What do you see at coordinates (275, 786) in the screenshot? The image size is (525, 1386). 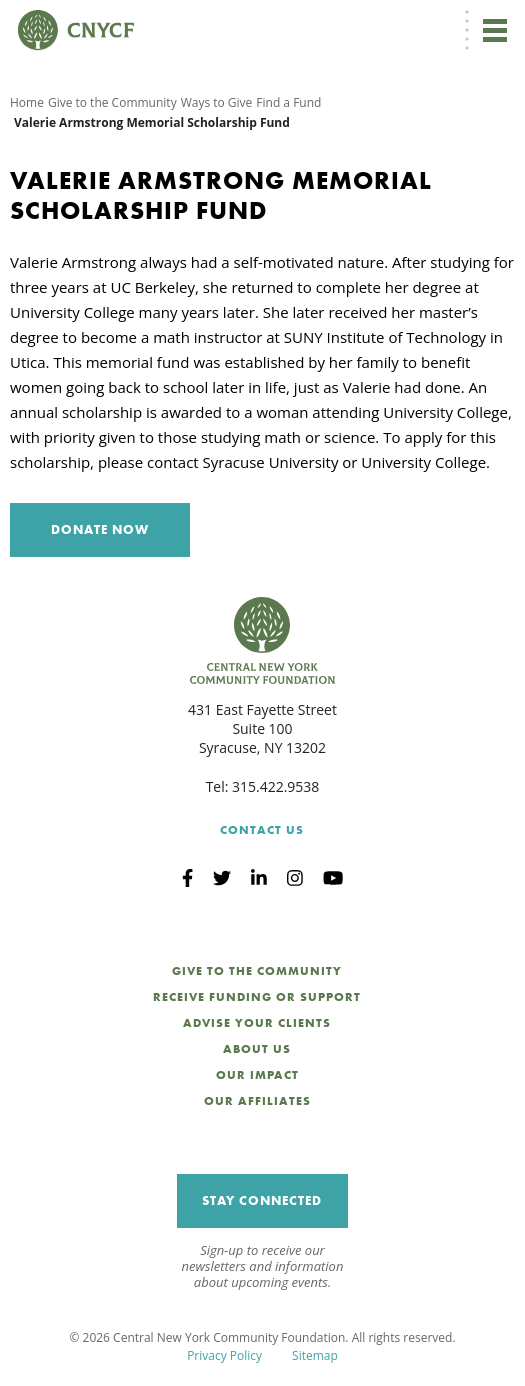 I see `315.422.9538` at bounding box center [275, 786].